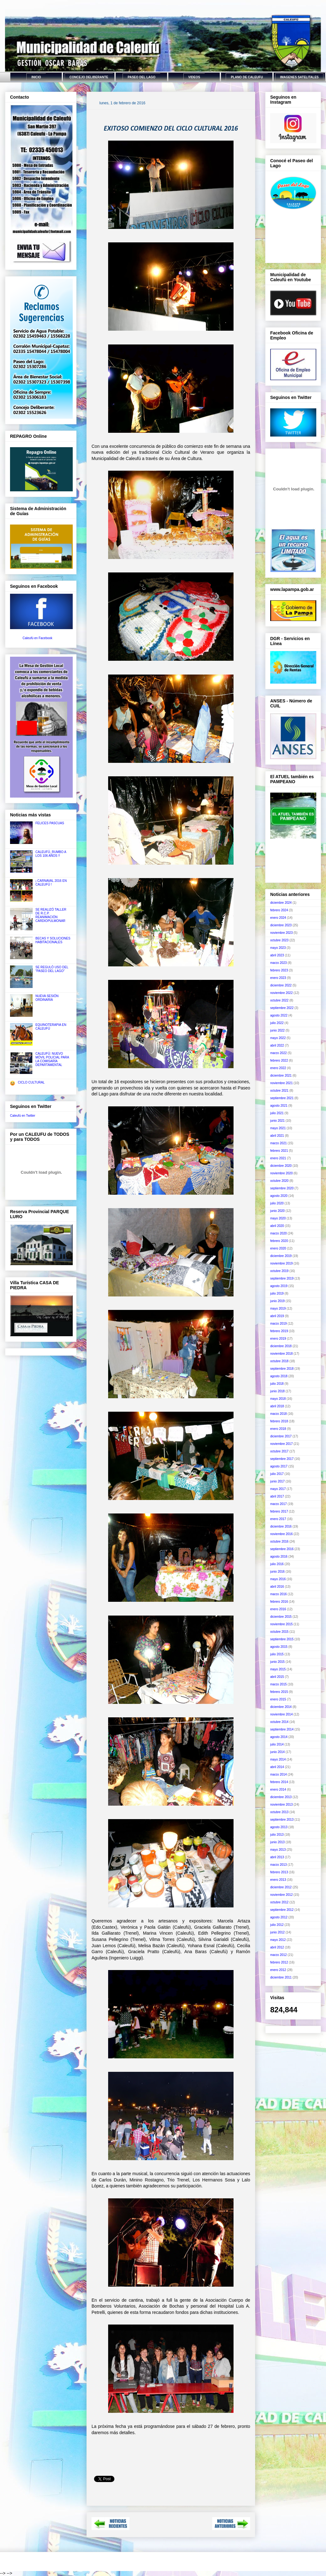 This screenshot has height=2576, width=326. I want to click on julio 2012, so click(277, 1925).